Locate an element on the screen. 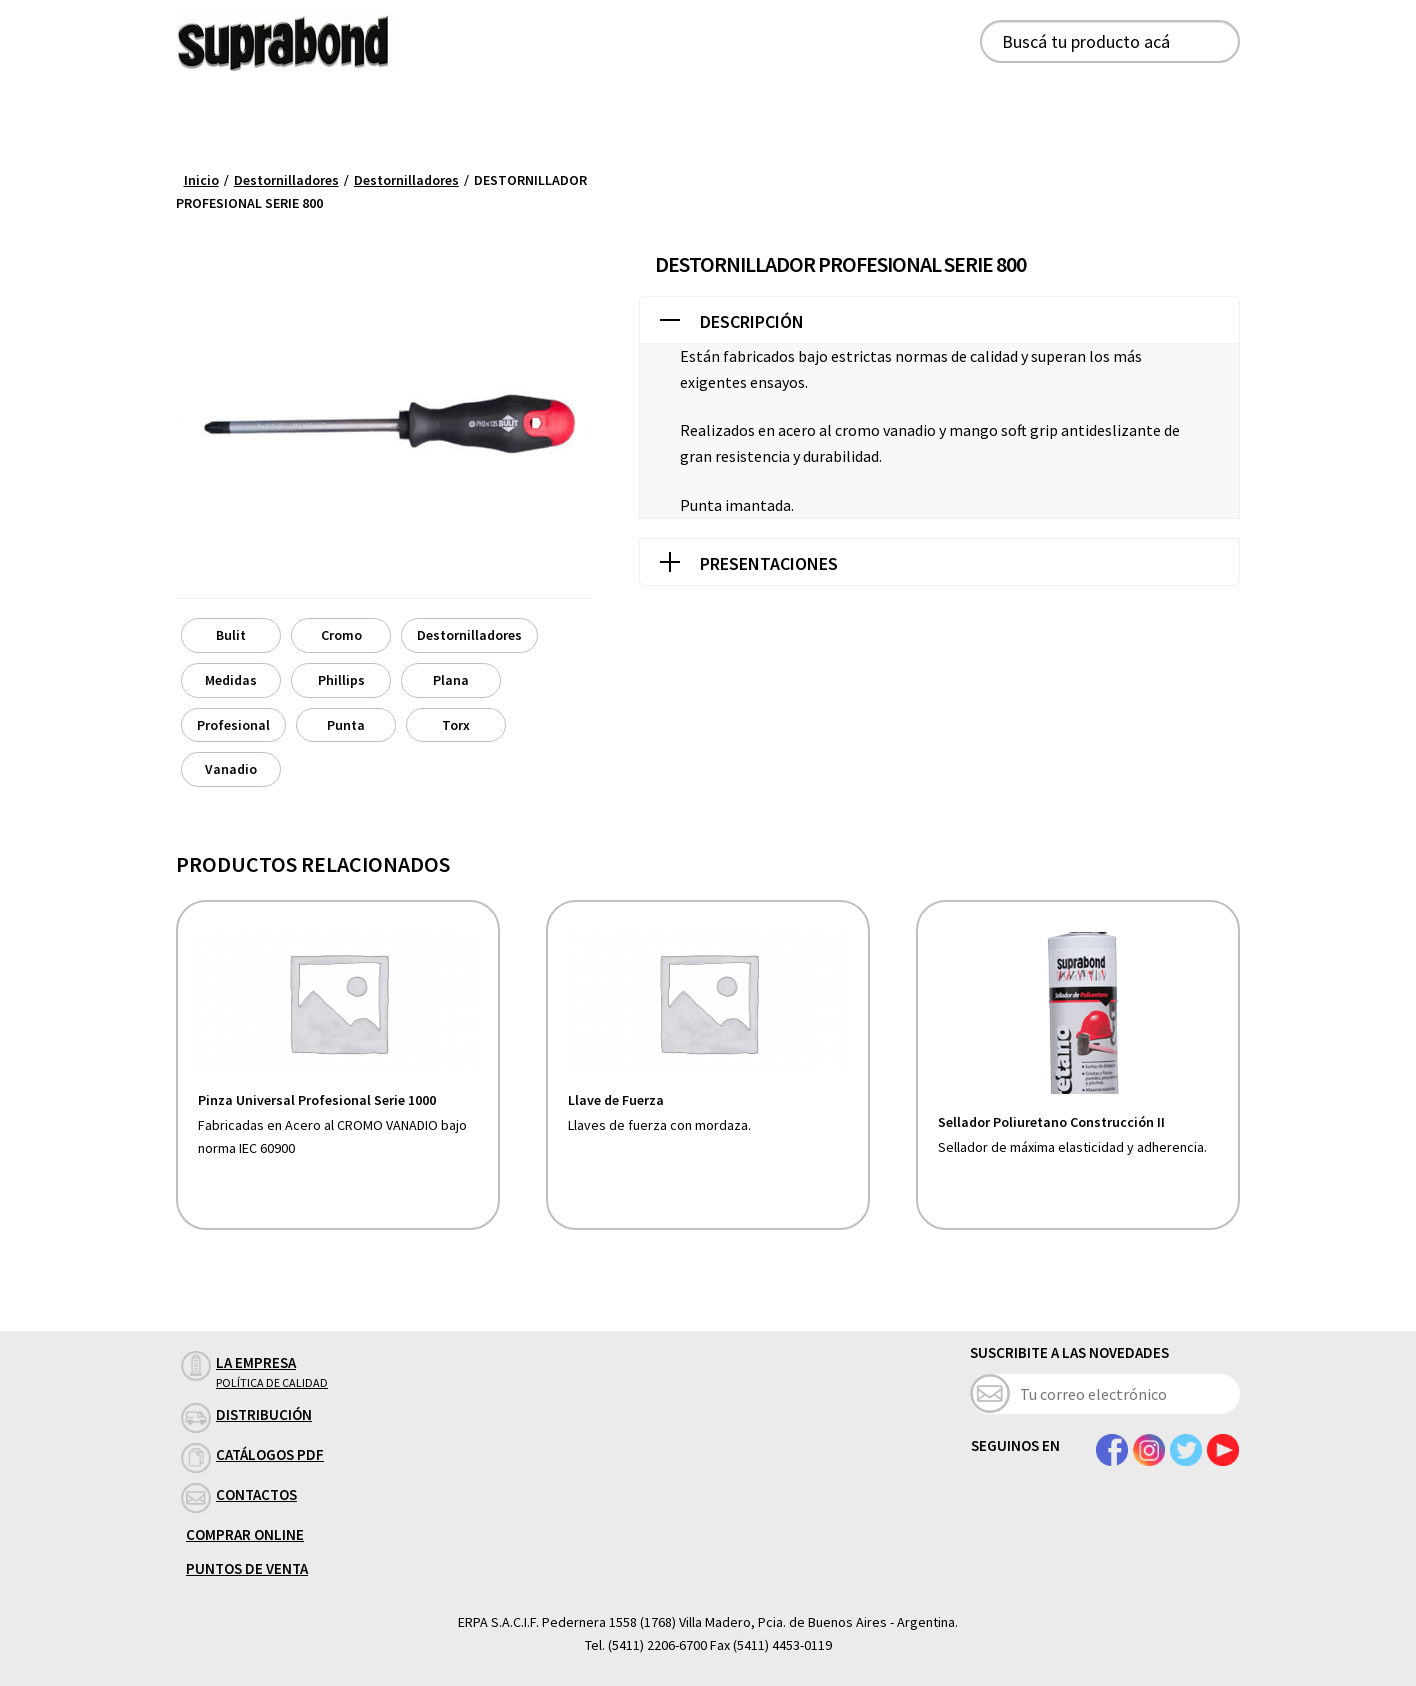  Punta is located at coordinates (346, 725).